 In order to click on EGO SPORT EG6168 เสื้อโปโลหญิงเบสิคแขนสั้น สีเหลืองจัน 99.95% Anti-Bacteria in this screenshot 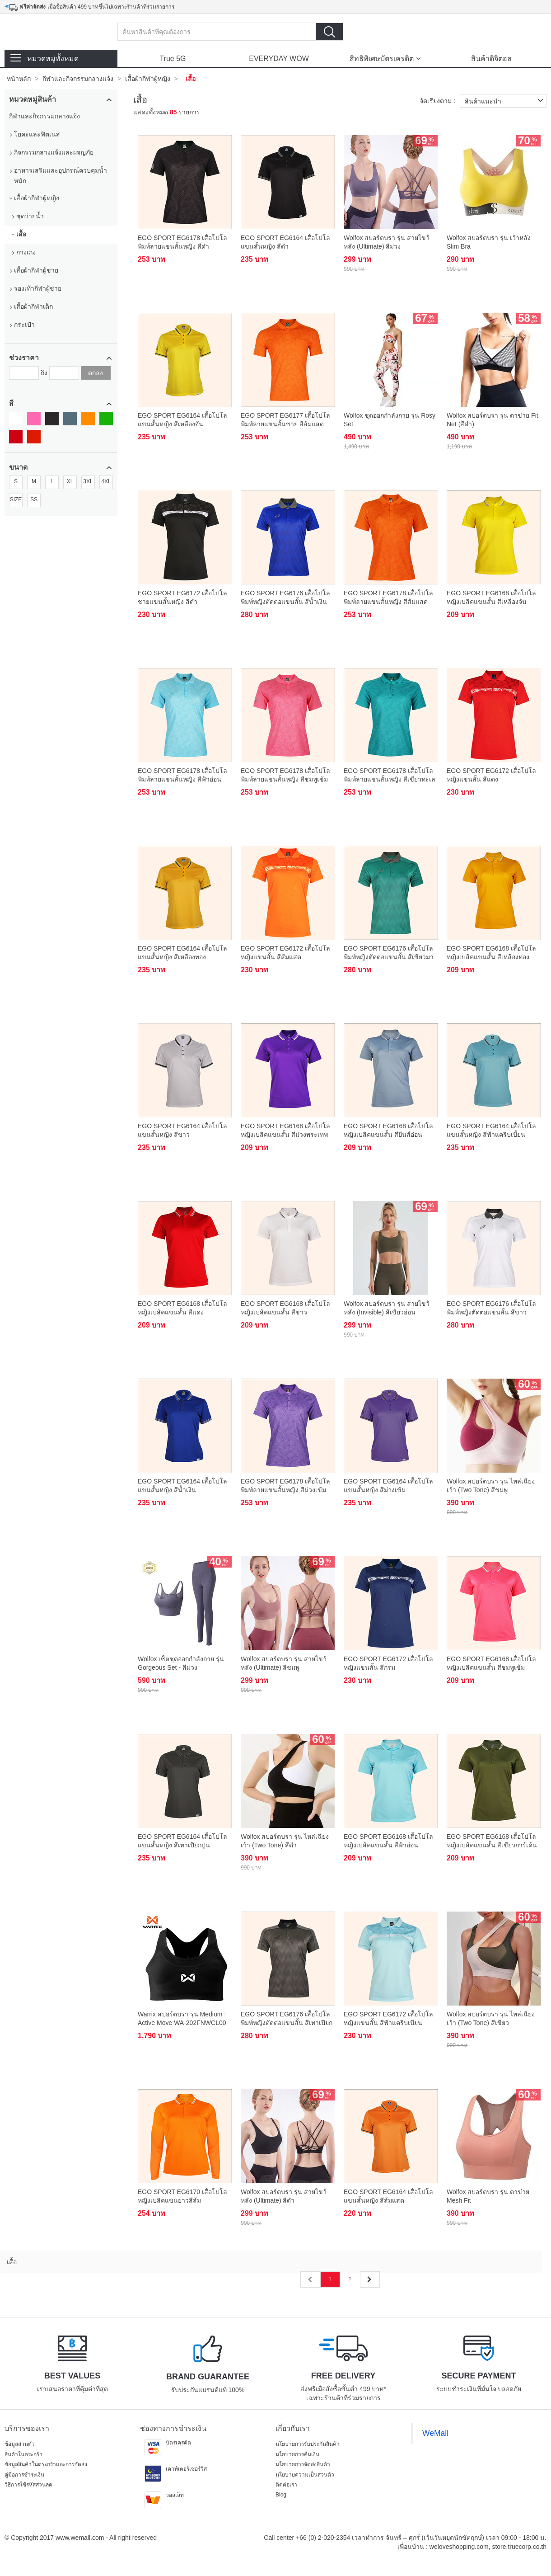, I will do `click(491, 598)`.